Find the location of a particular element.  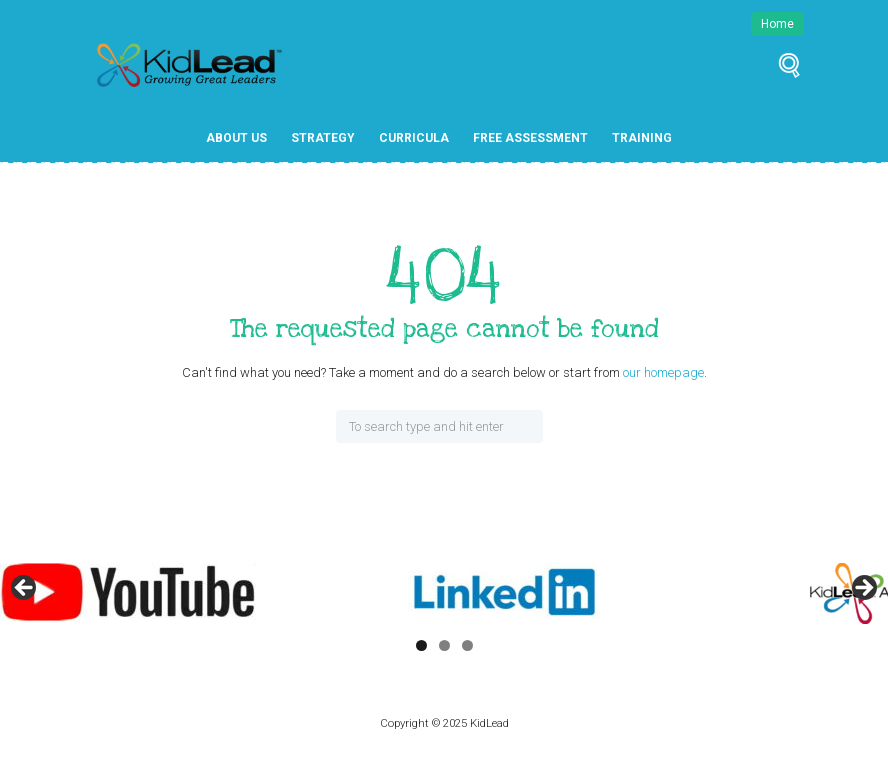

Home is located at coordinates (777, 24).